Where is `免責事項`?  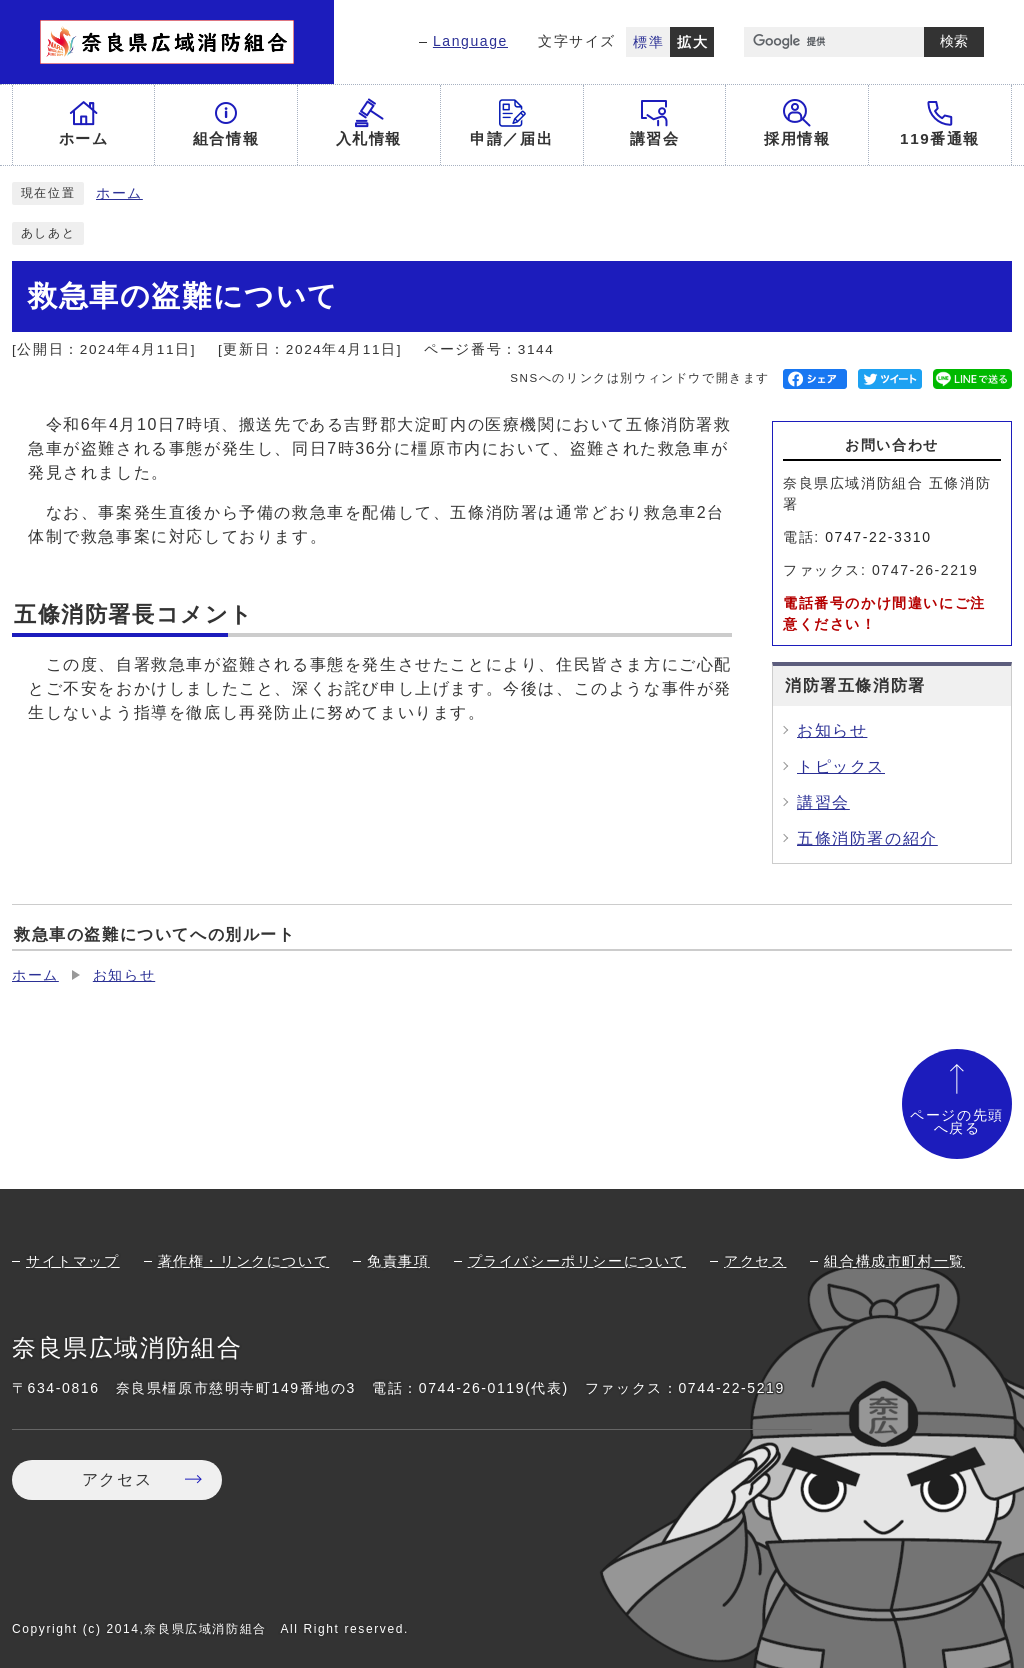
免責事項 is located at coordinates (398, 1261).